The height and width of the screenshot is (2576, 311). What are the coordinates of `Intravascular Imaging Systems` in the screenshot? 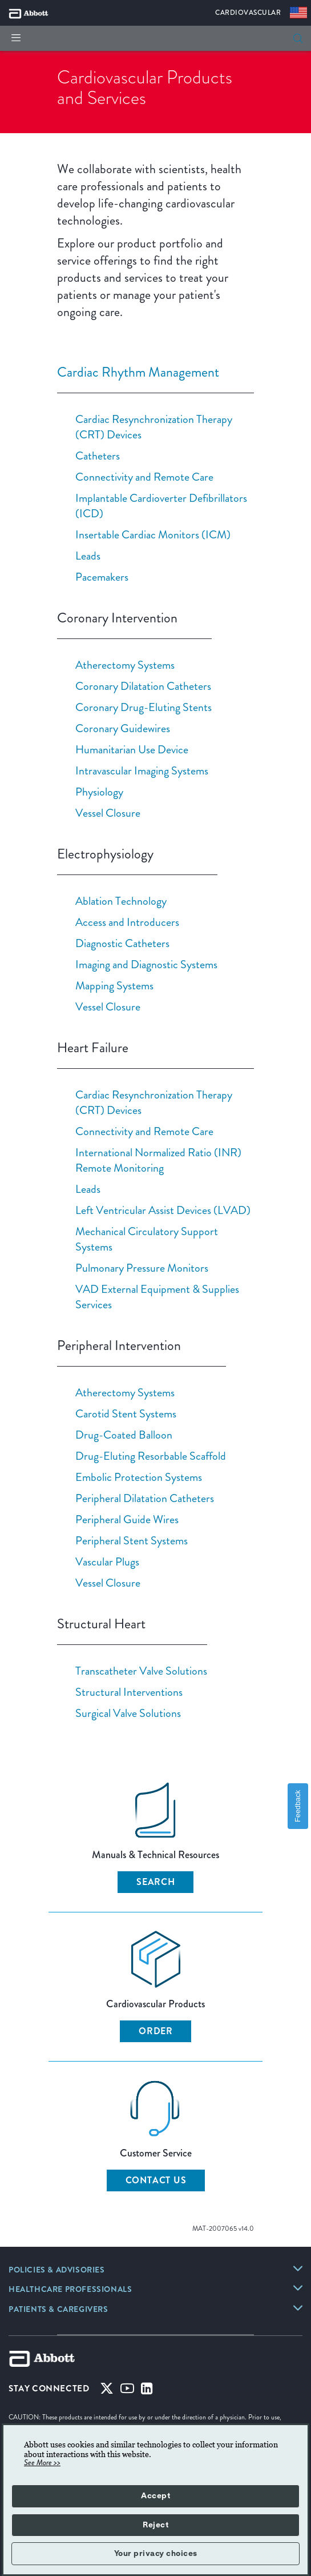 It's located at (141, 770).